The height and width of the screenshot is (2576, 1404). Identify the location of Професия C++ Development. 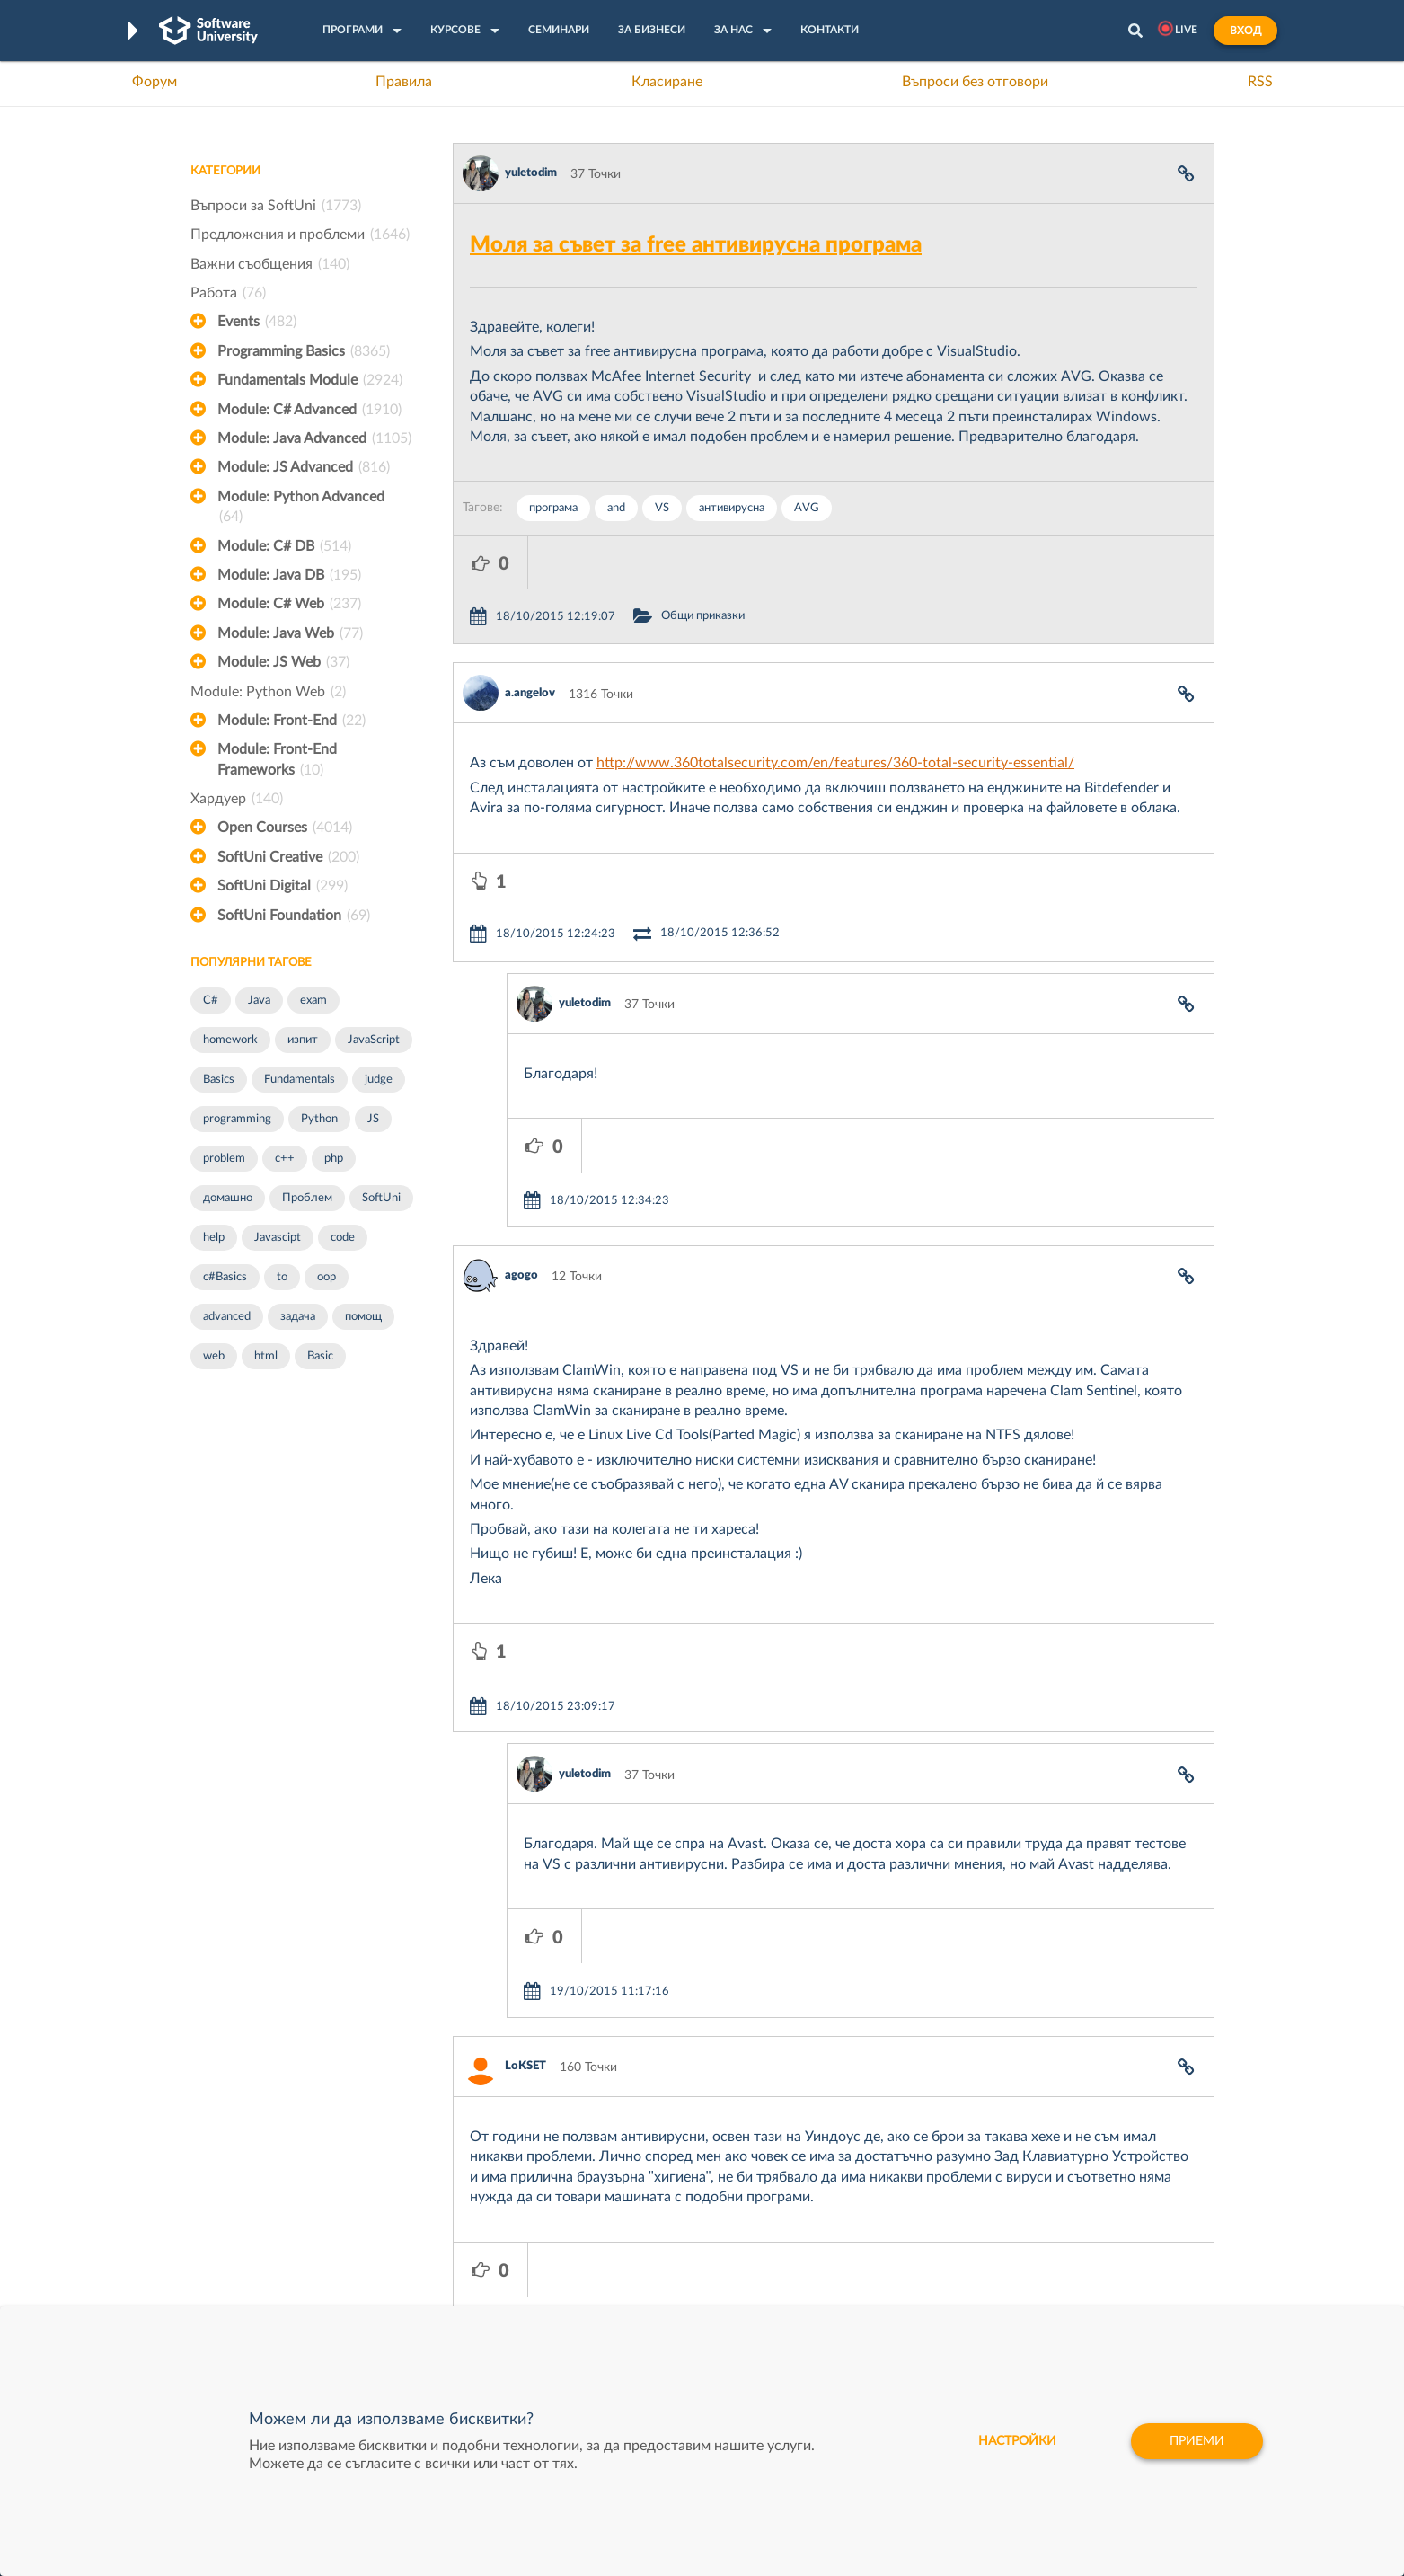
(456, 2235).